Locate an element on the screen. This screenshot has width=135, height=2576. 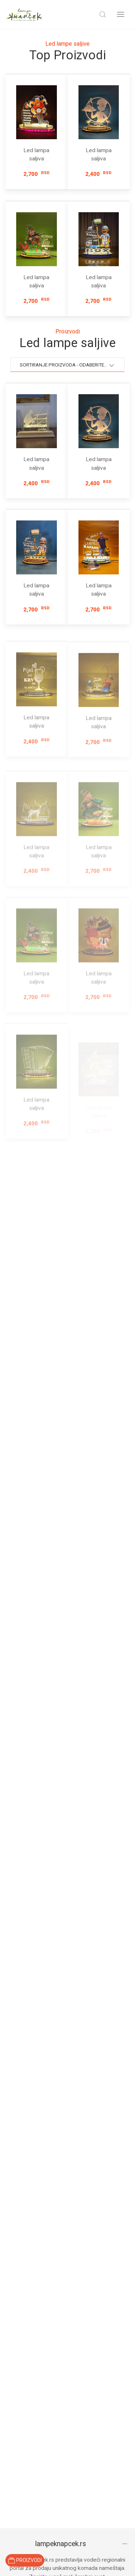
Ograde i Kapije is located at coordinates (23, 2275).